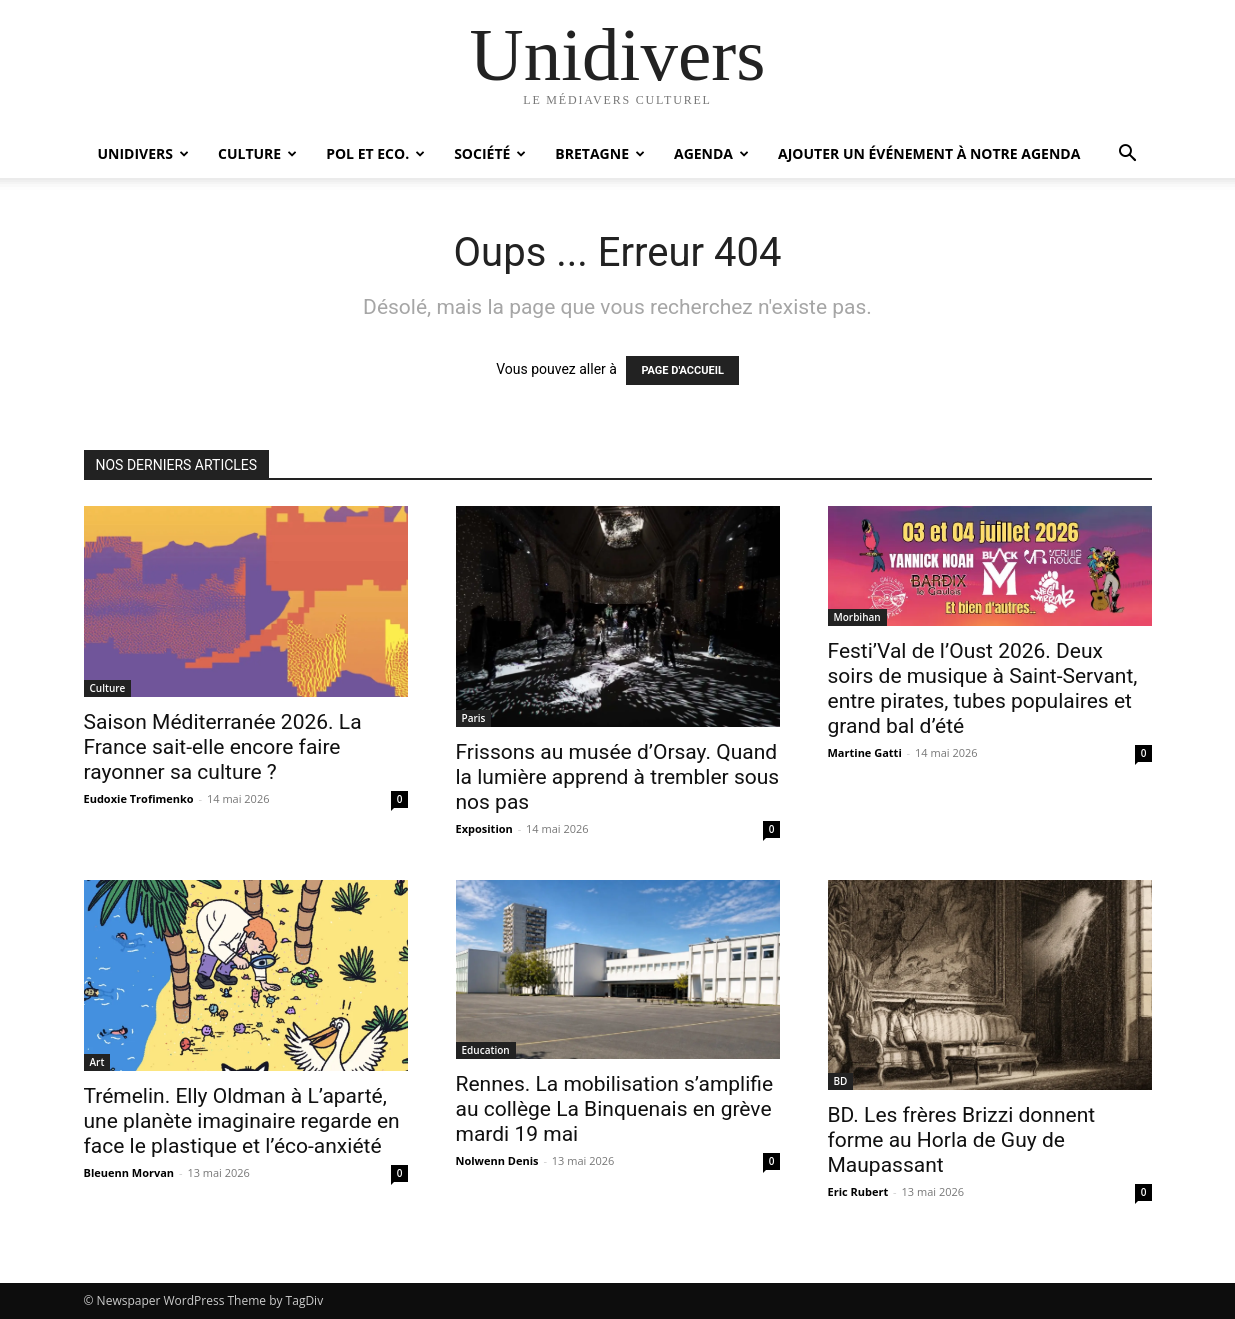 This screenshot has width=1235, height=1319. I want to click on PAGE D'ACCUEIL, so click(682, 370).